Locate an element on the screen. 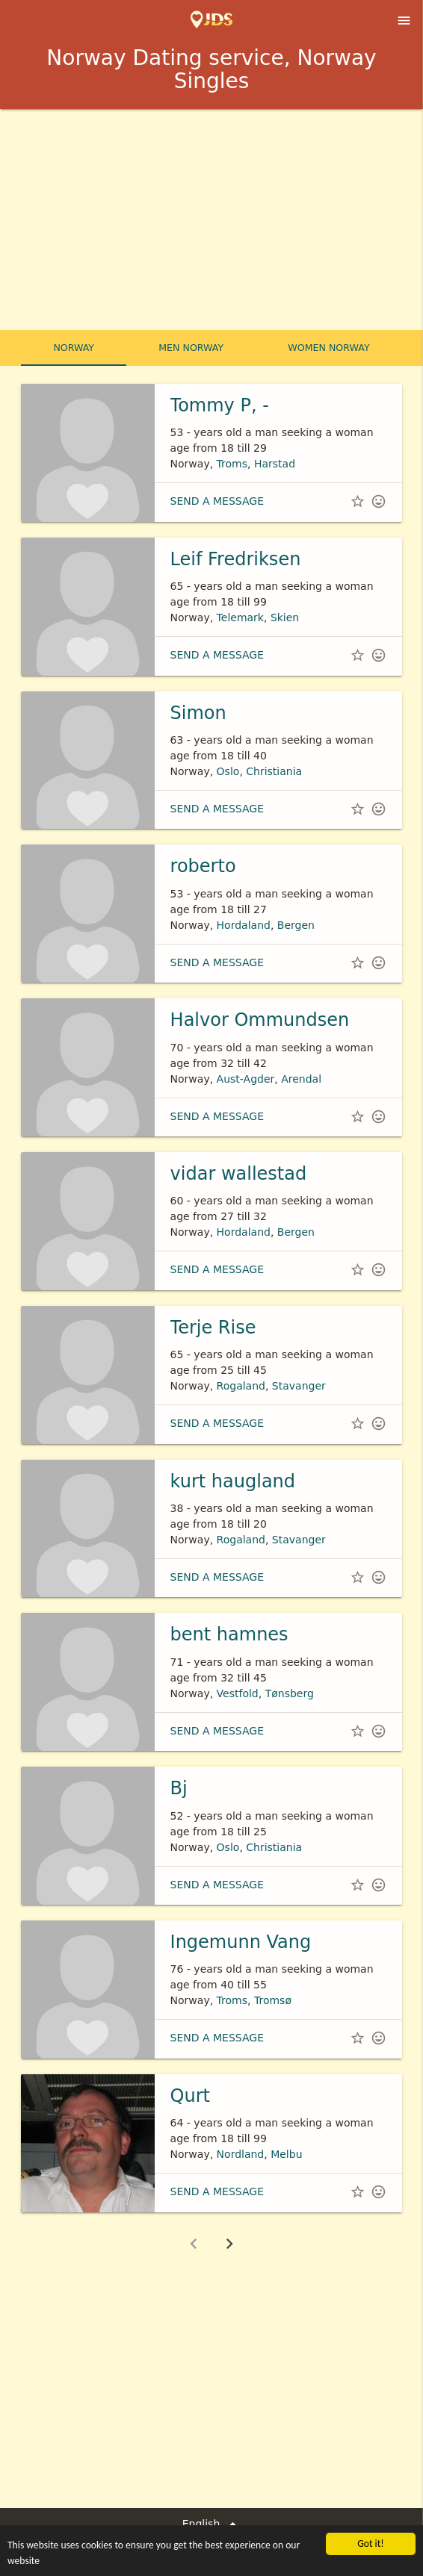 The image size is (423, 2576). roberto is located at coordinates (203, 866).